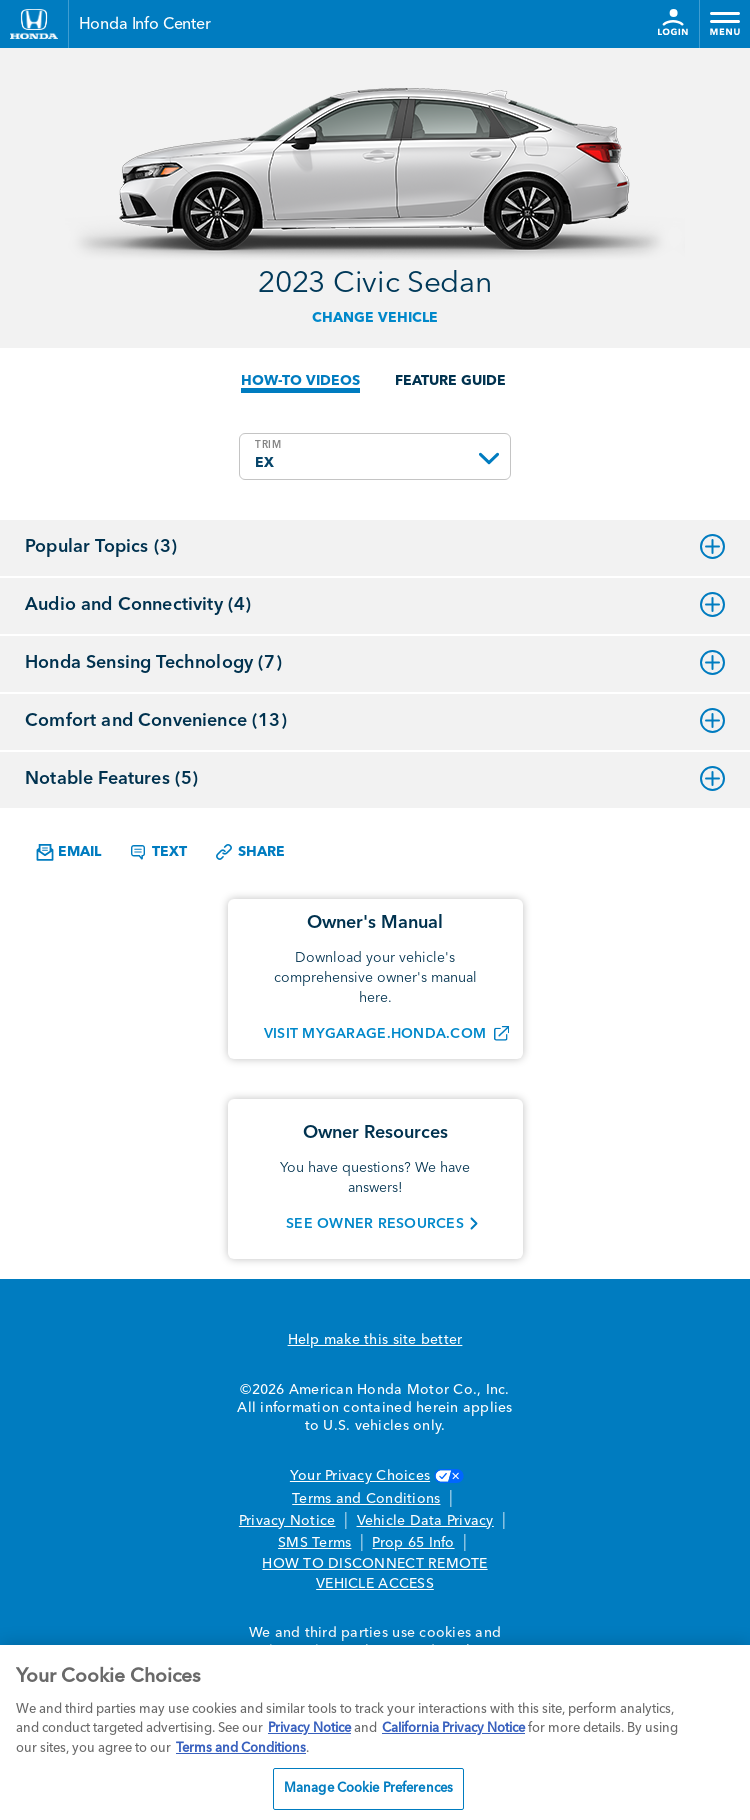 The height and width of the screenshot is (1820, 750). What do you see at coordinates (450, 381) in the screenshot?
I see `FEATURE GUIDE` at bounding box center [450, 381].